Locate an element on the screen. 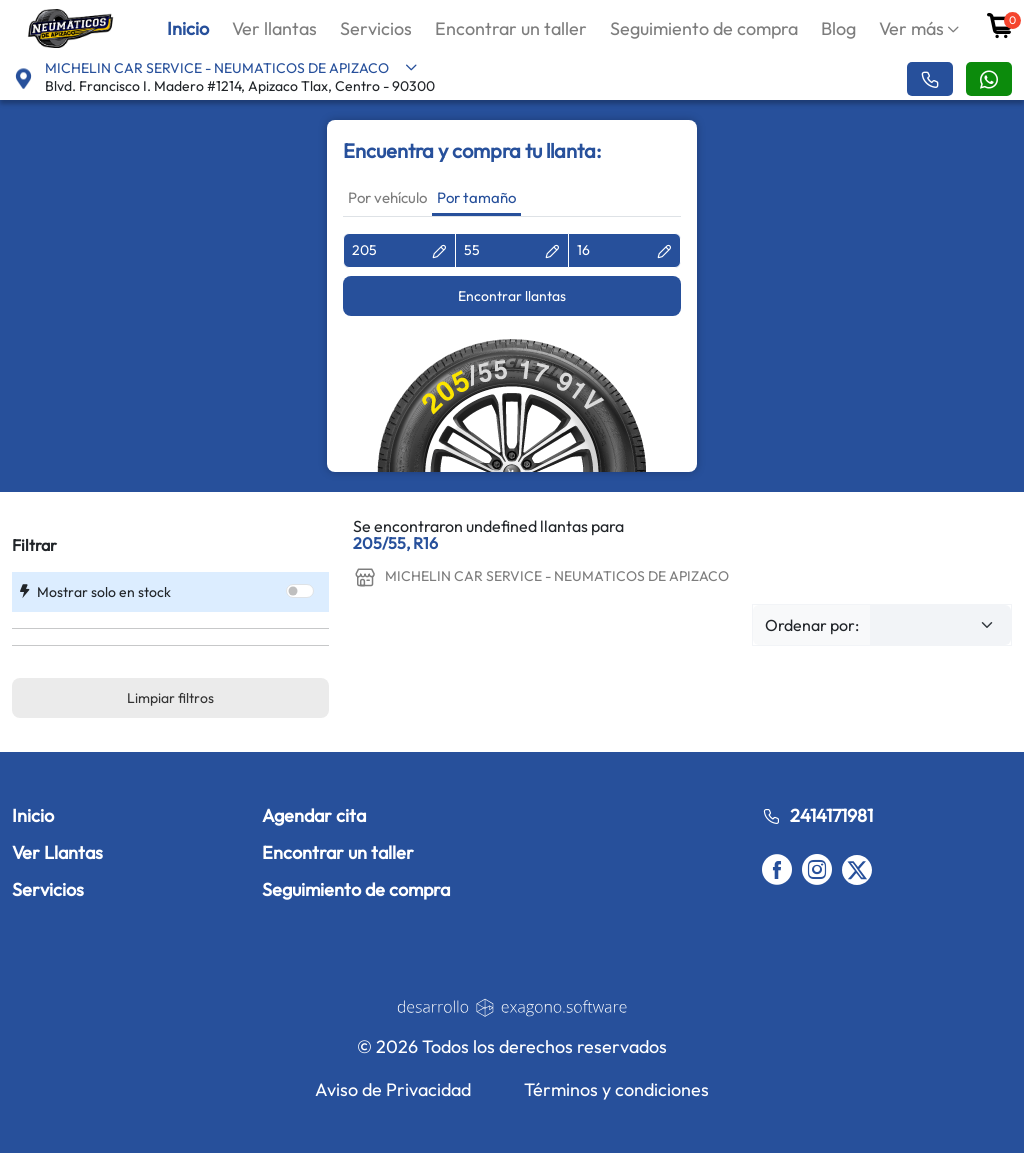  Ver Llantas is located at coordinates (57, 852).